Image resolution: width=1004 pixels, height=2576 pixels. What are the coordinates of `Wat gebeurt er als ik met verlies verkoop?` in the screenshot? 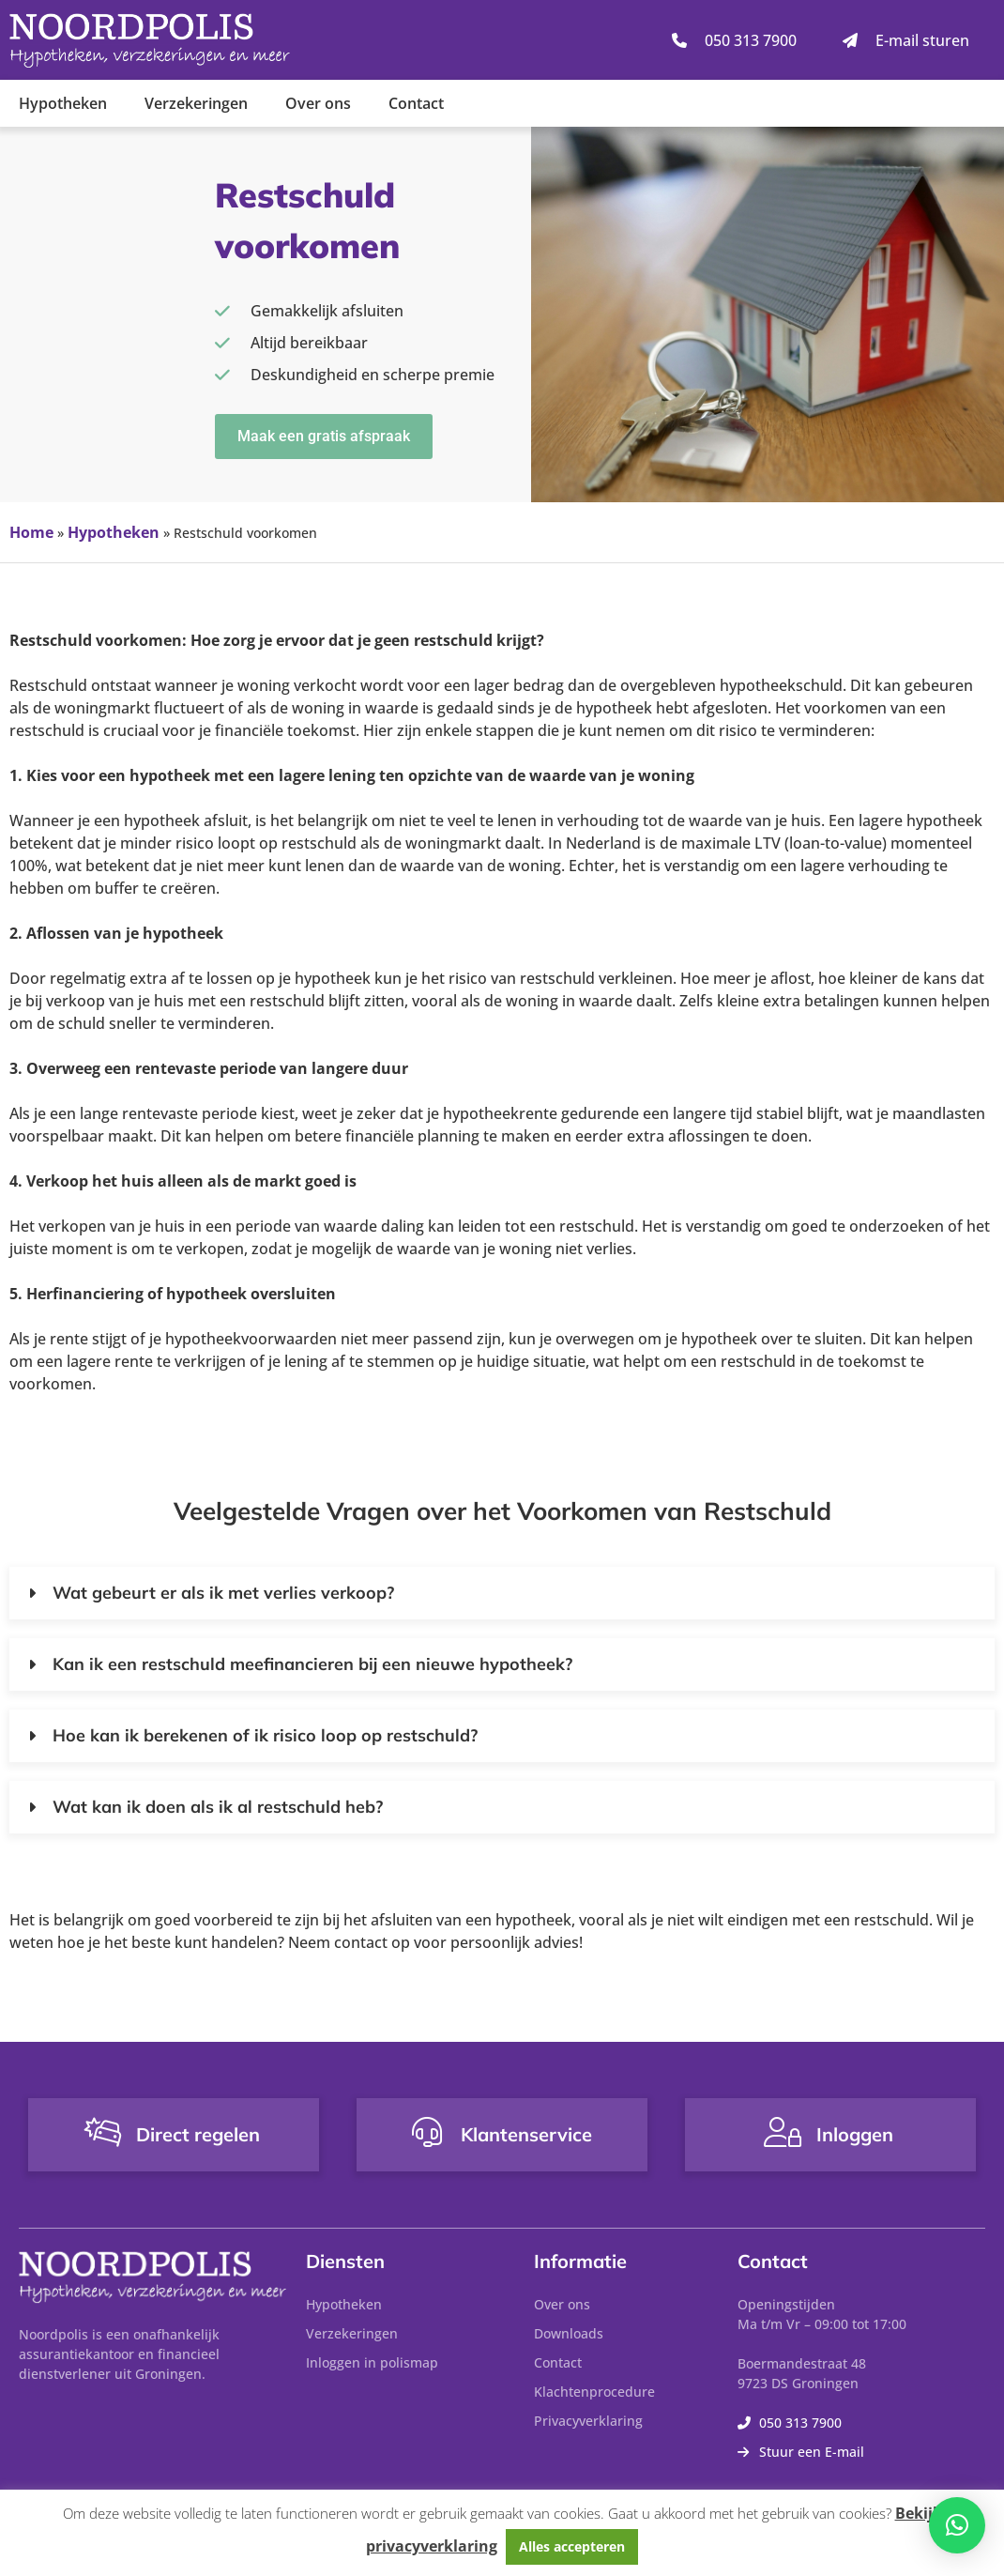 It's located at (223, 1592).